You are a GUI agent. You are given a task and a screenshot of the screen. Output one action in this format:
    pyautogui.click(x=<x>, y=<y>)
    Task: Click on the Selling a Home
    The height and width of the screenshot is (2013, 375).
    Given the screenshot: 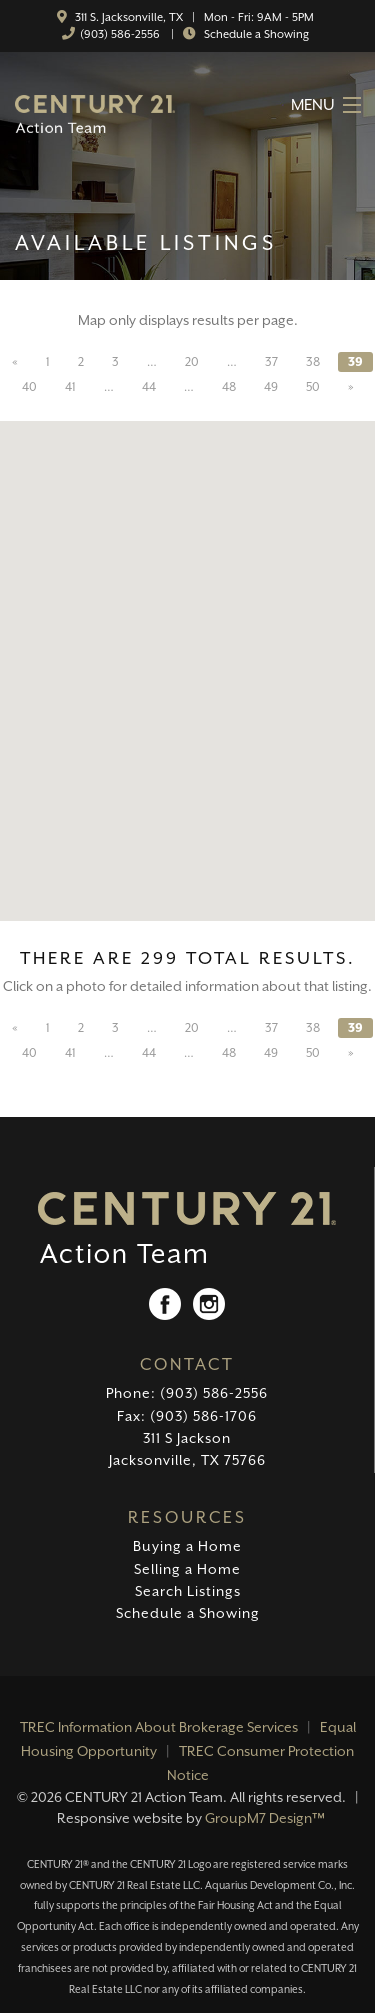 What is the action you would take?
    pyautogui.click(x=187, y=1569)
    